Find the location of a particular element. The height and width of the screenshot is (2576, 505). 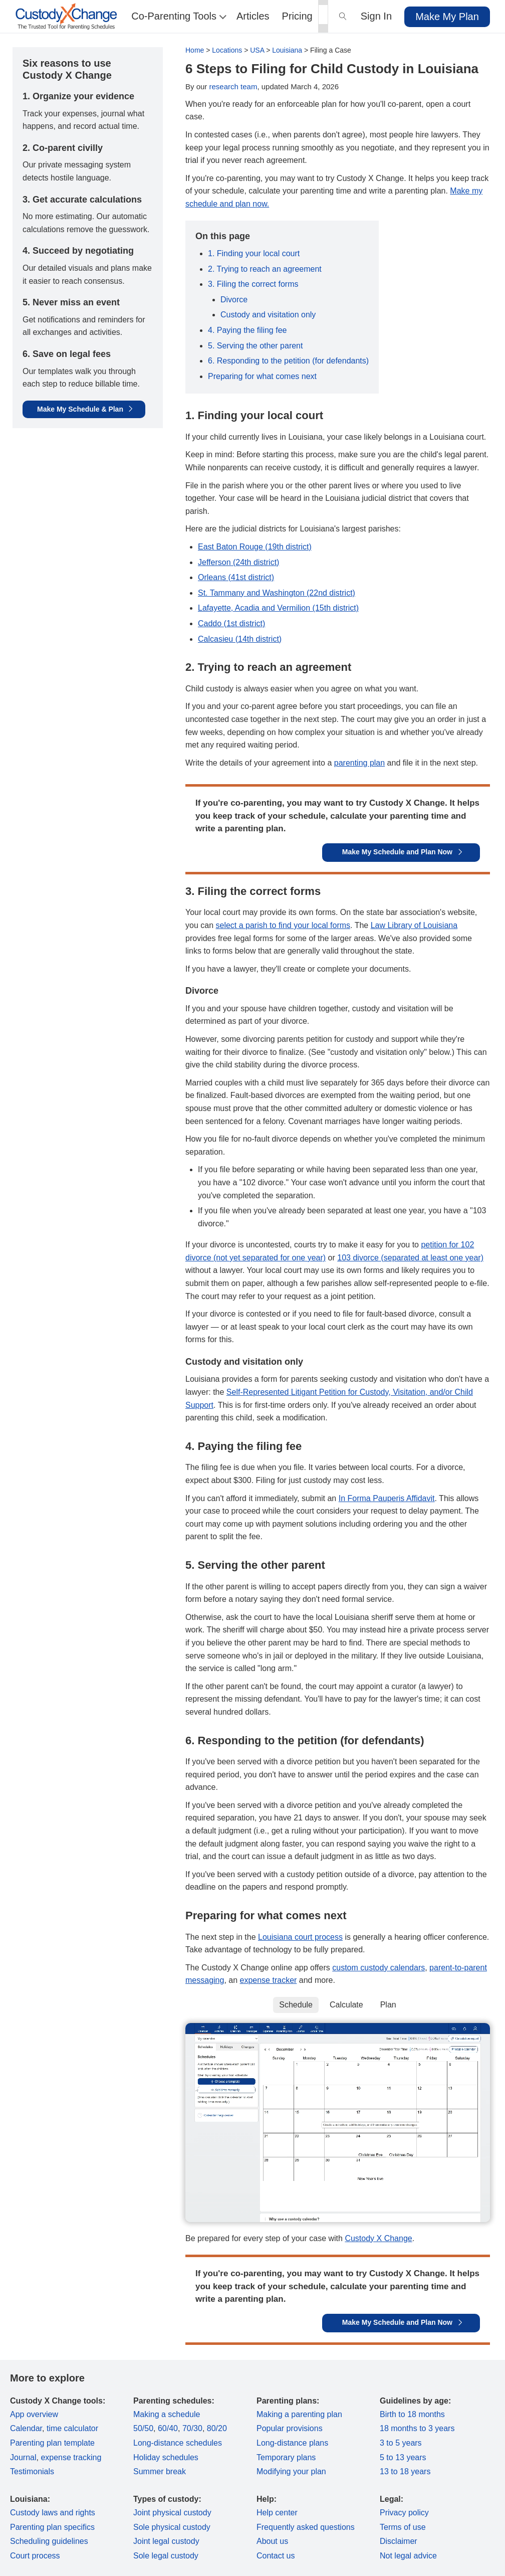

Lafayette, Acadia and Vermilion (15th district) is located at coordinates (278, 608).